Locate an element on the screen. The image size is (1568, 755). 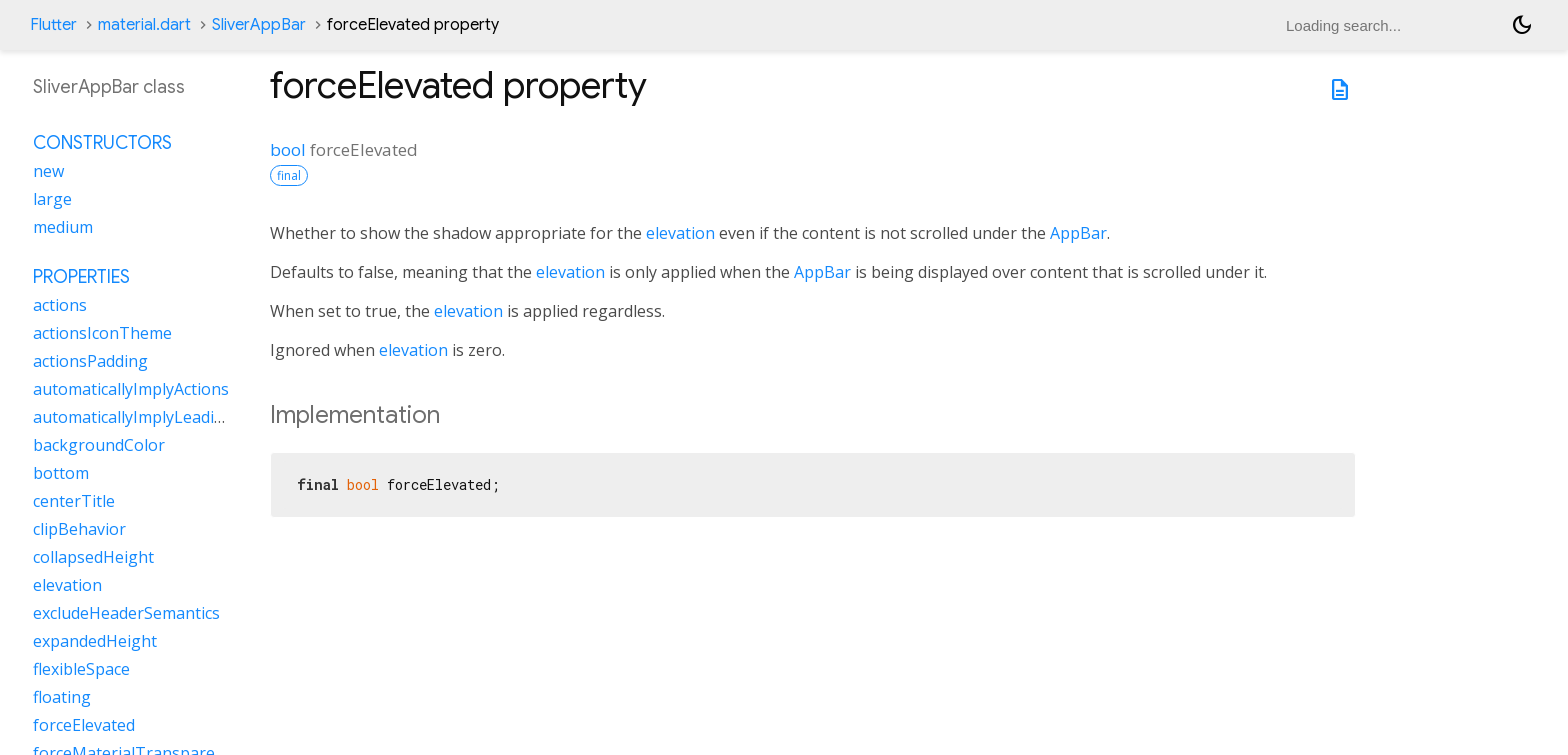
excludeHeaderSemantics is located at coordinates (126, 613).